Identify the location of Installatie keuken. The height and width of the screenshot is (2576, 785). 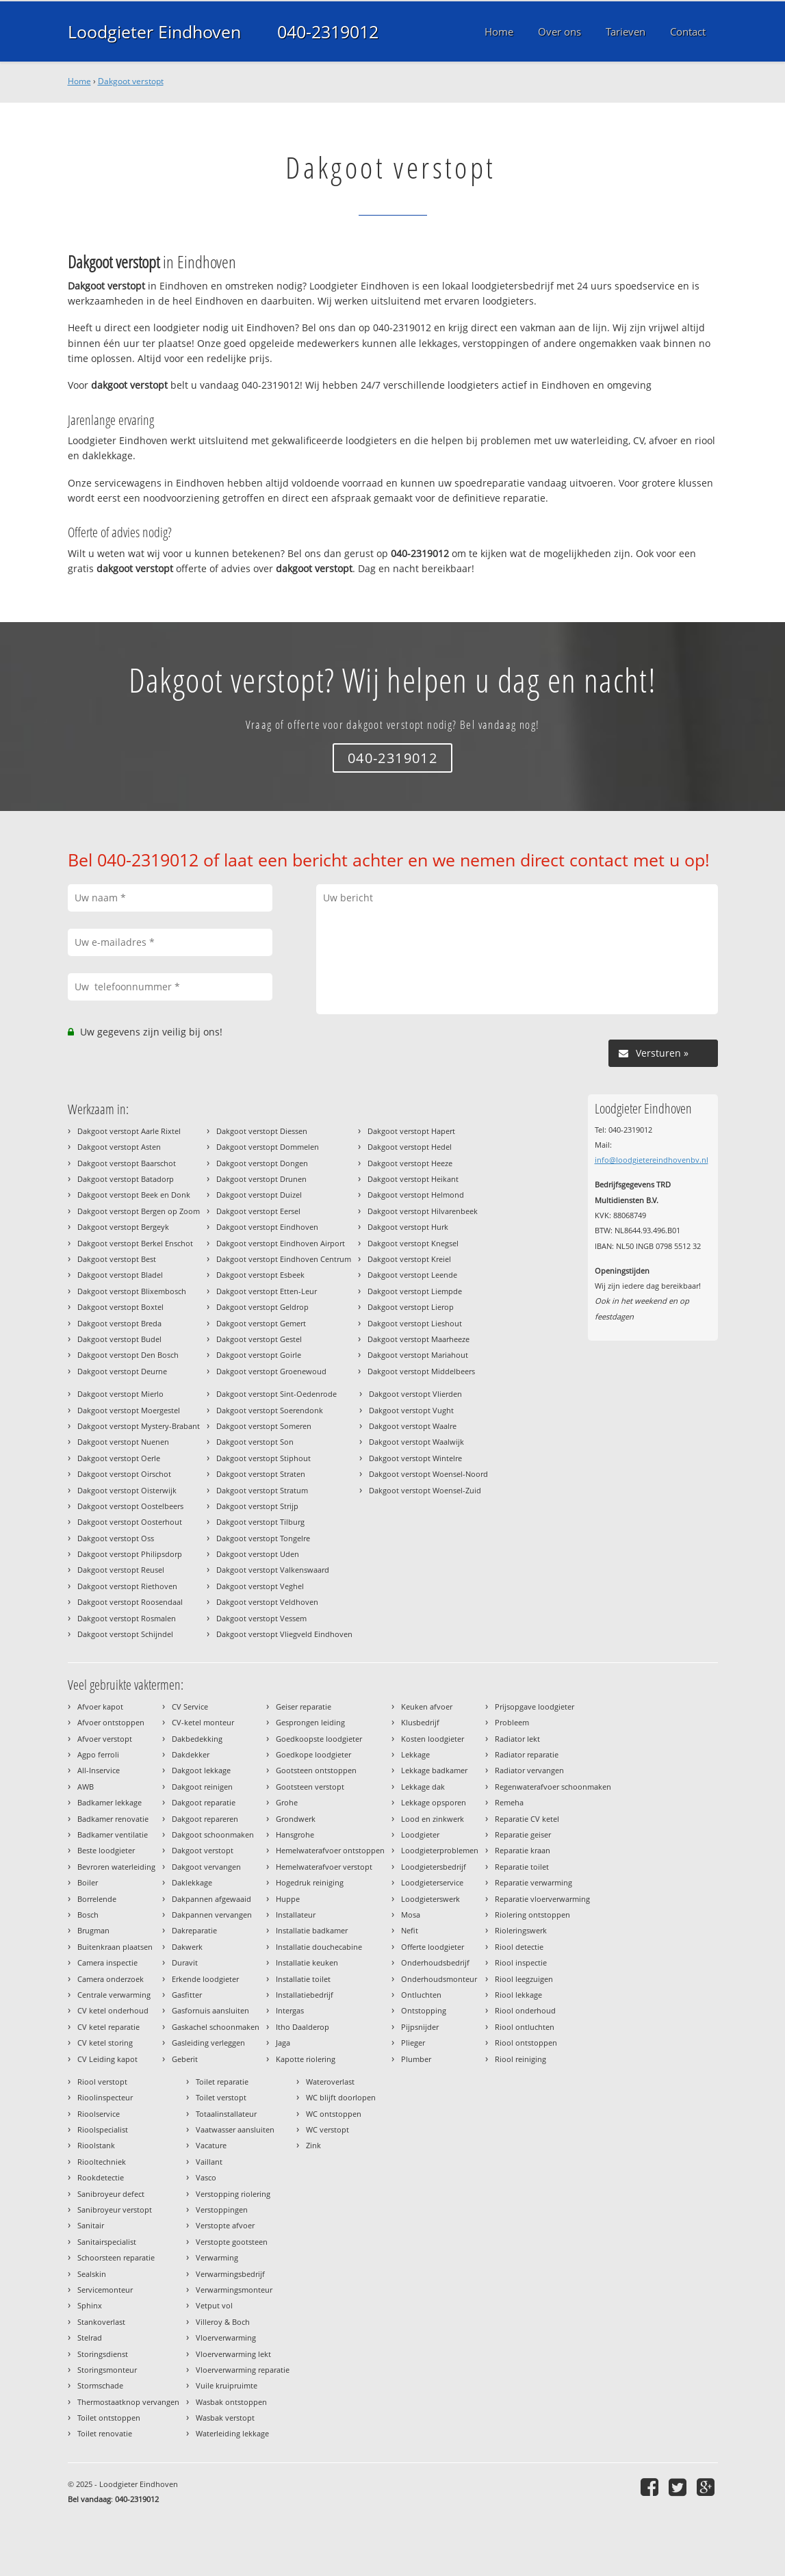
(307, 1962).